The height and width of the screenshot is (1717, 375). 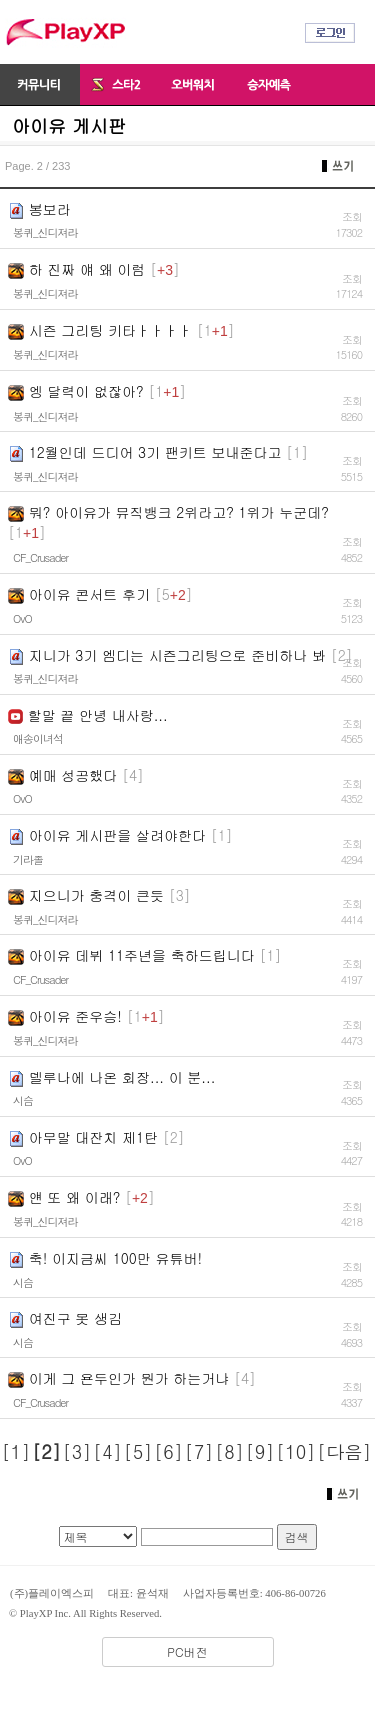 I want to click on [9], so click(x=260, y=1451).